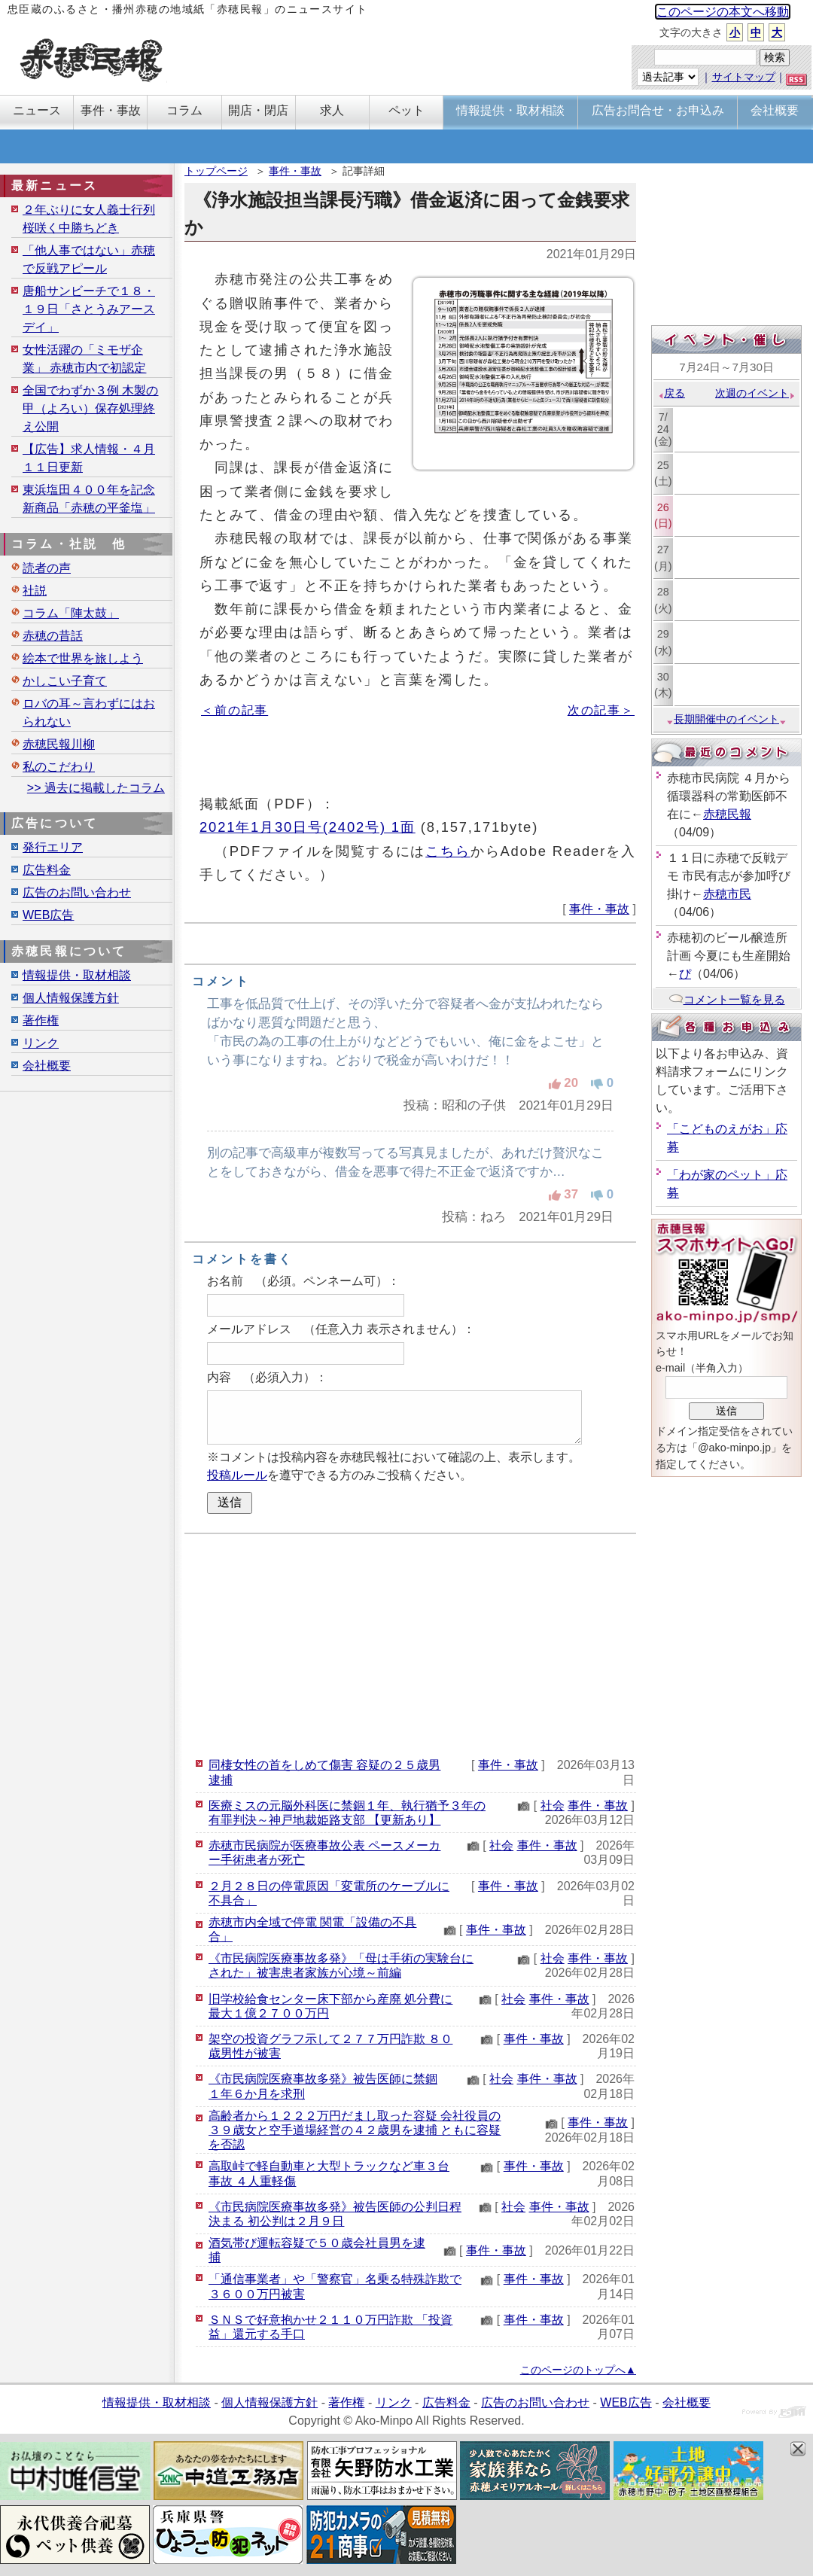  What do you see at coordinates (47, 869) in the screenshot?
I see `広告料金` at bounding box center [47, 869].